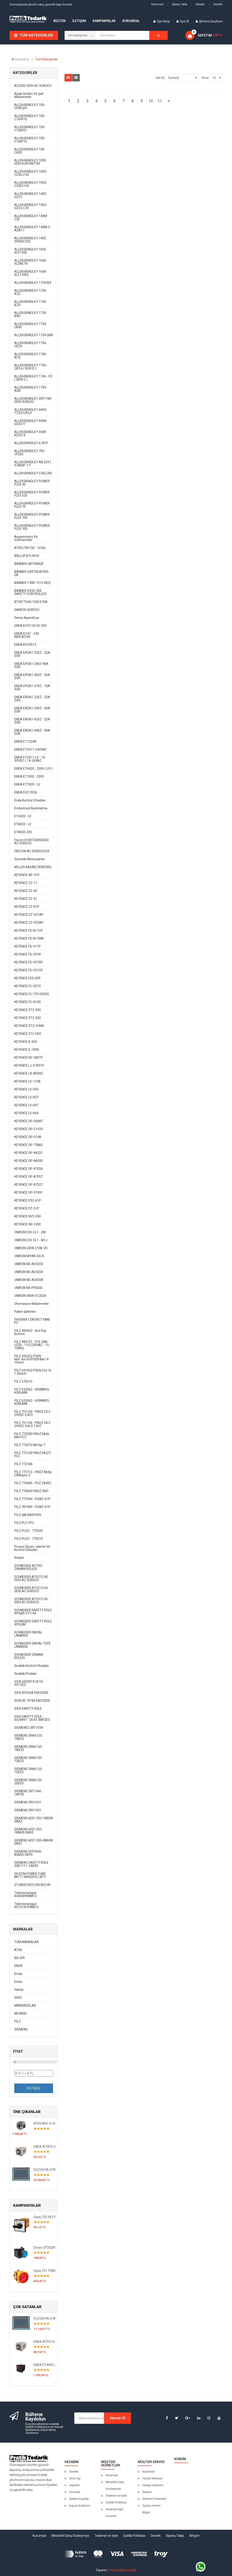 The image size is (232, 2576). Describe the element at coordinates (28, 1708) in the screenshot. I see `SİCK SAFETY RÖLE` at that location.